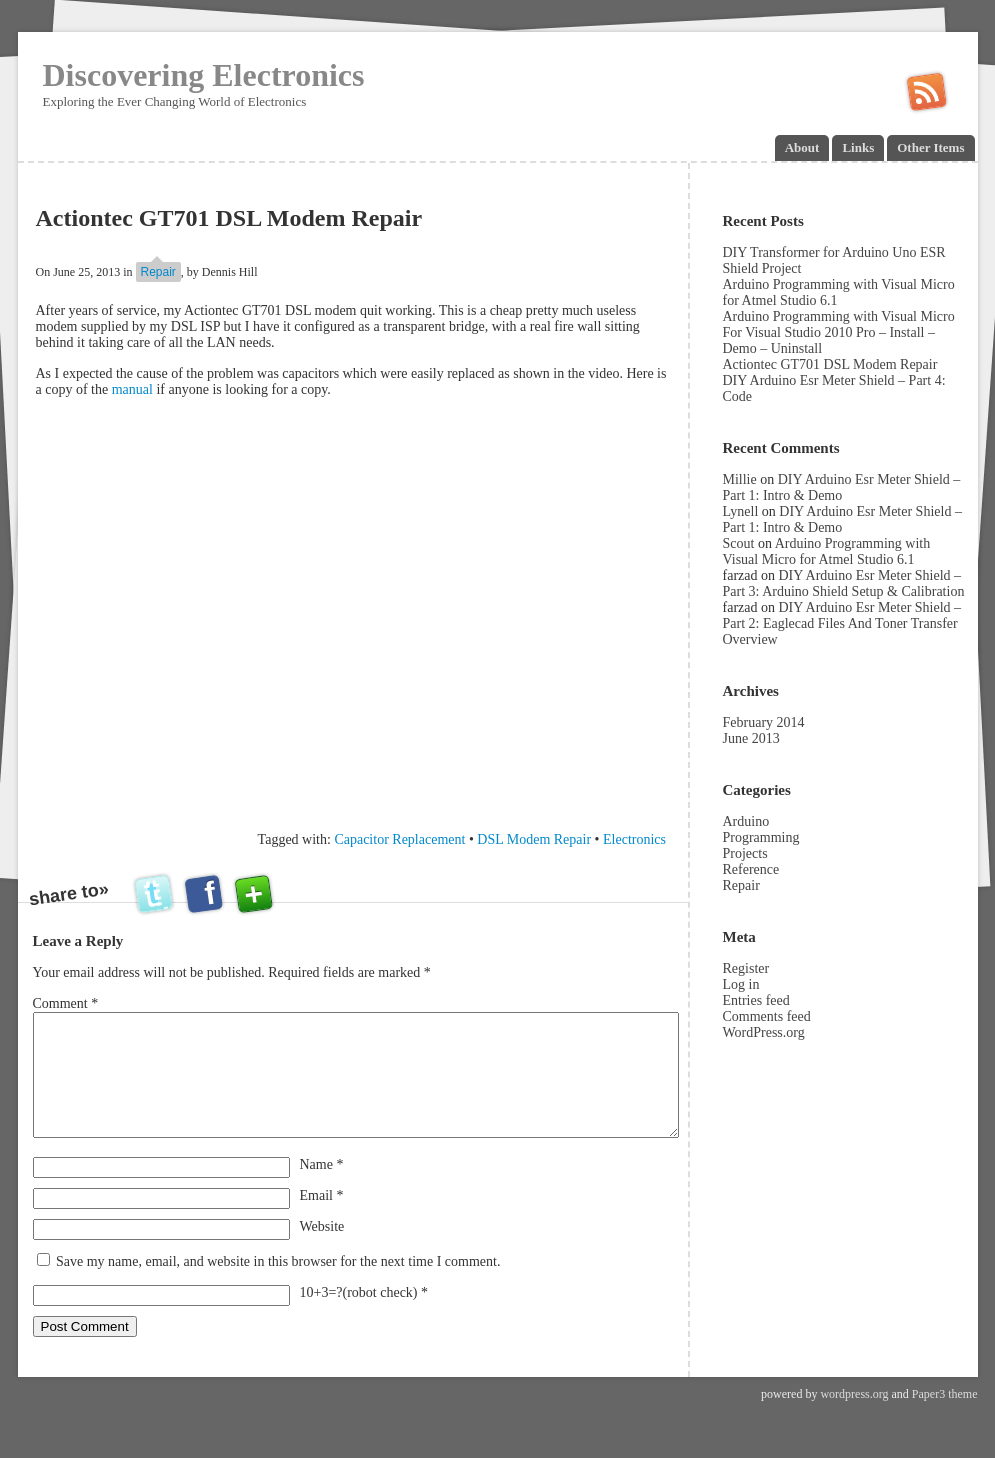 Image resolution: width=995 pixels, height=1458 pixels. What do you see at coordinates (764, 1032) in the screenshot?
I see `WordPress.org` at bounding box center [764, 1032].